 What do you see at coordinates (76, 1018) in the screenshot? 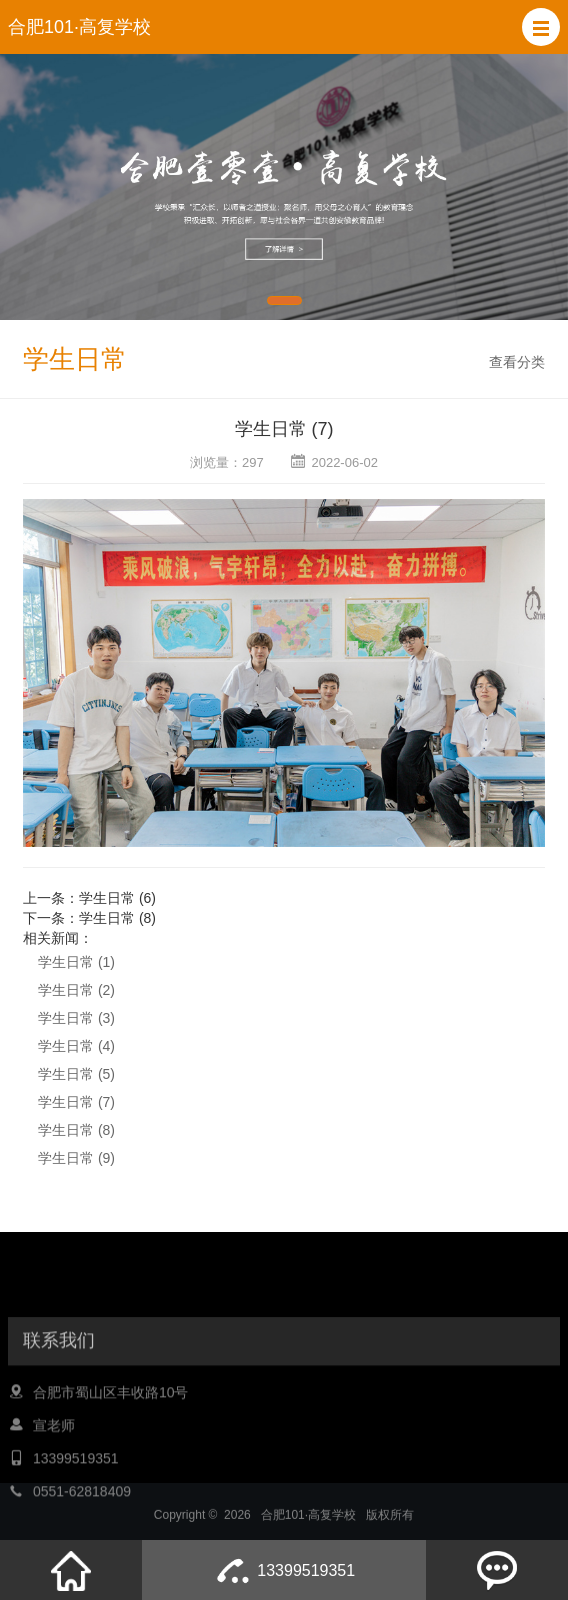
I see `学生日常 (3)` at bounding box center [76, 1018].